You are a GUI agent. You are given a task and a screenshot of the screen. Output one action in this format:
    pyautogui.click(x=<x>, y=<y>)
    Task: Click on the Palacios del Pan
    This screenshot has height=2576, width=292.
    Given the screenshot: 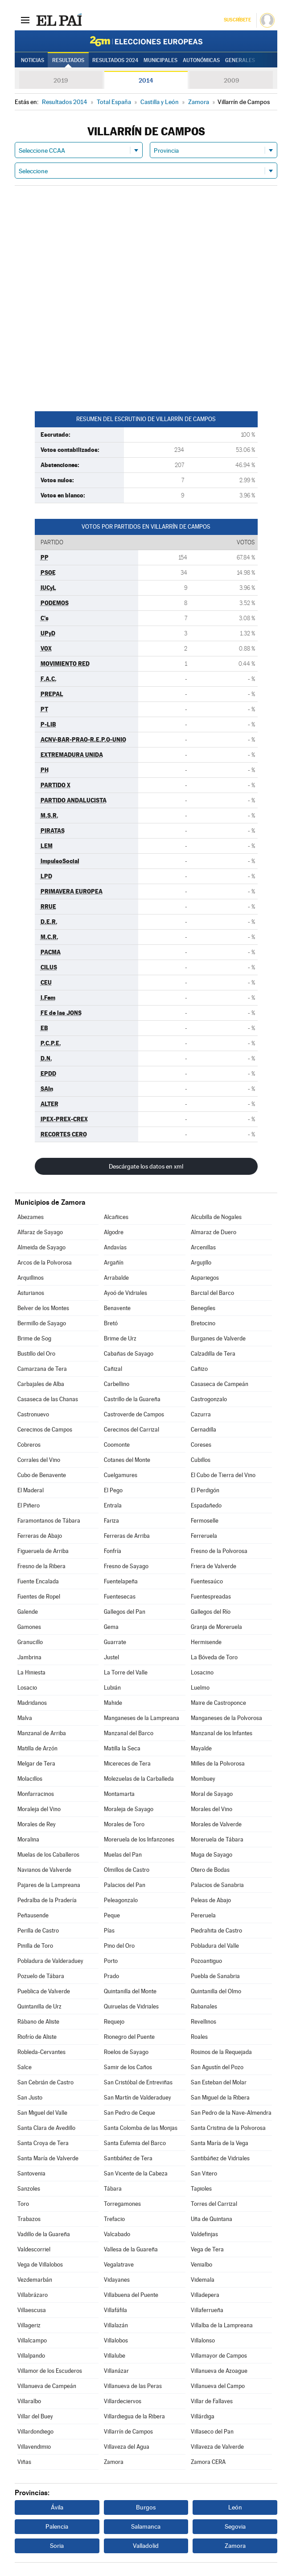 What is the action you would take?
    pyautogui.click(x=124, y=1885)
    